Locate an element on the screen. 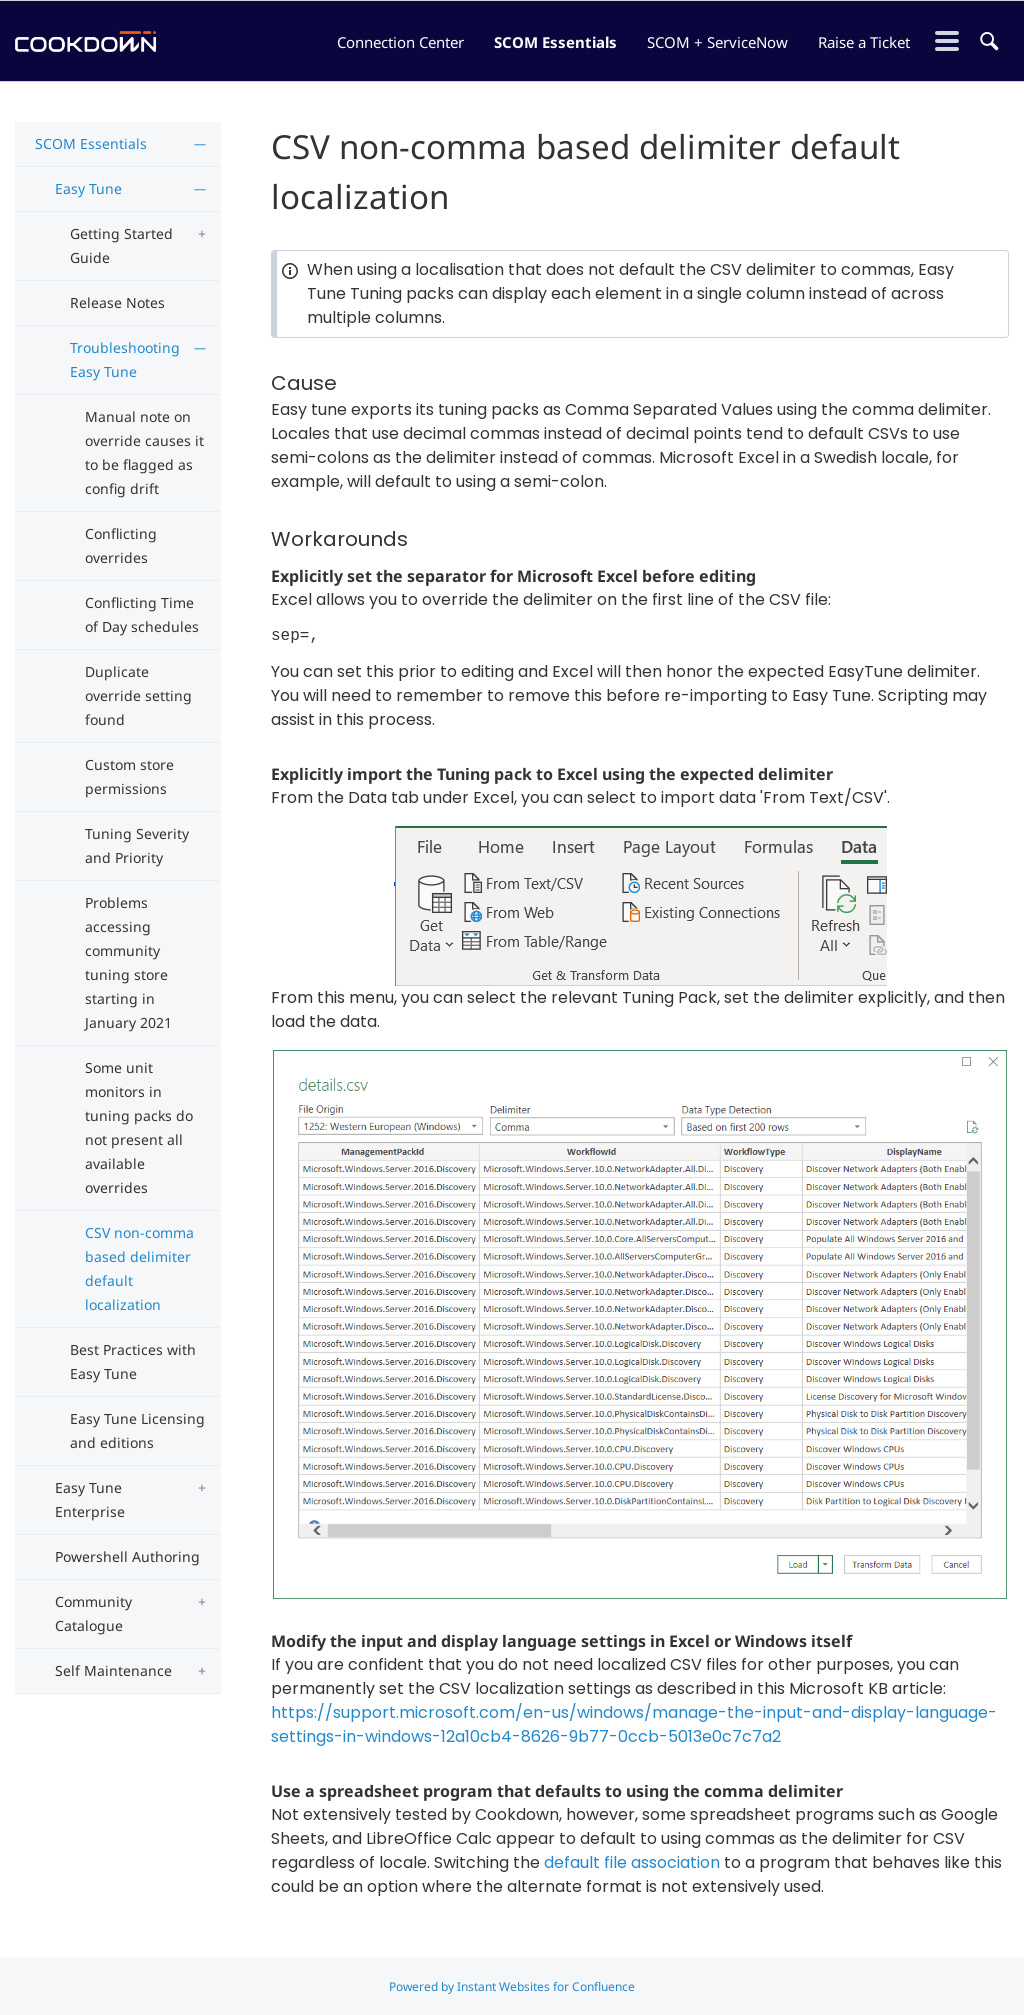  Some unit monitors in tuning packs do not present all available overrides is located at coordinates (139, 1127).